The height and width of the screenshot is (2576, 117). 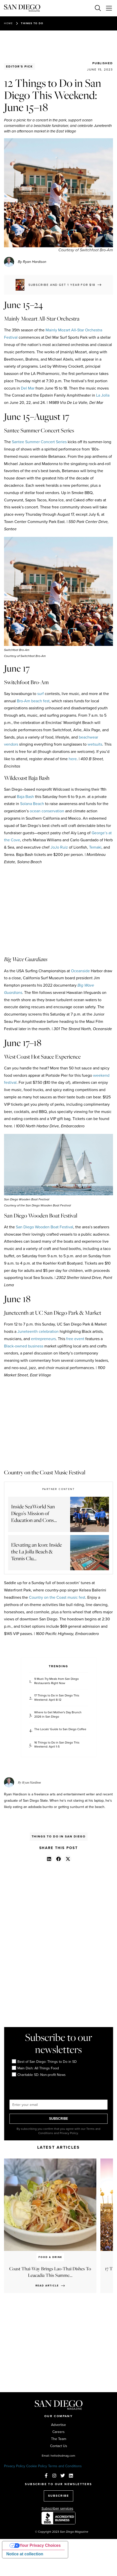 I want to click on 17 Things to Do in San Diego This Weekend: April 8-12, so click(x=56, y=1697).